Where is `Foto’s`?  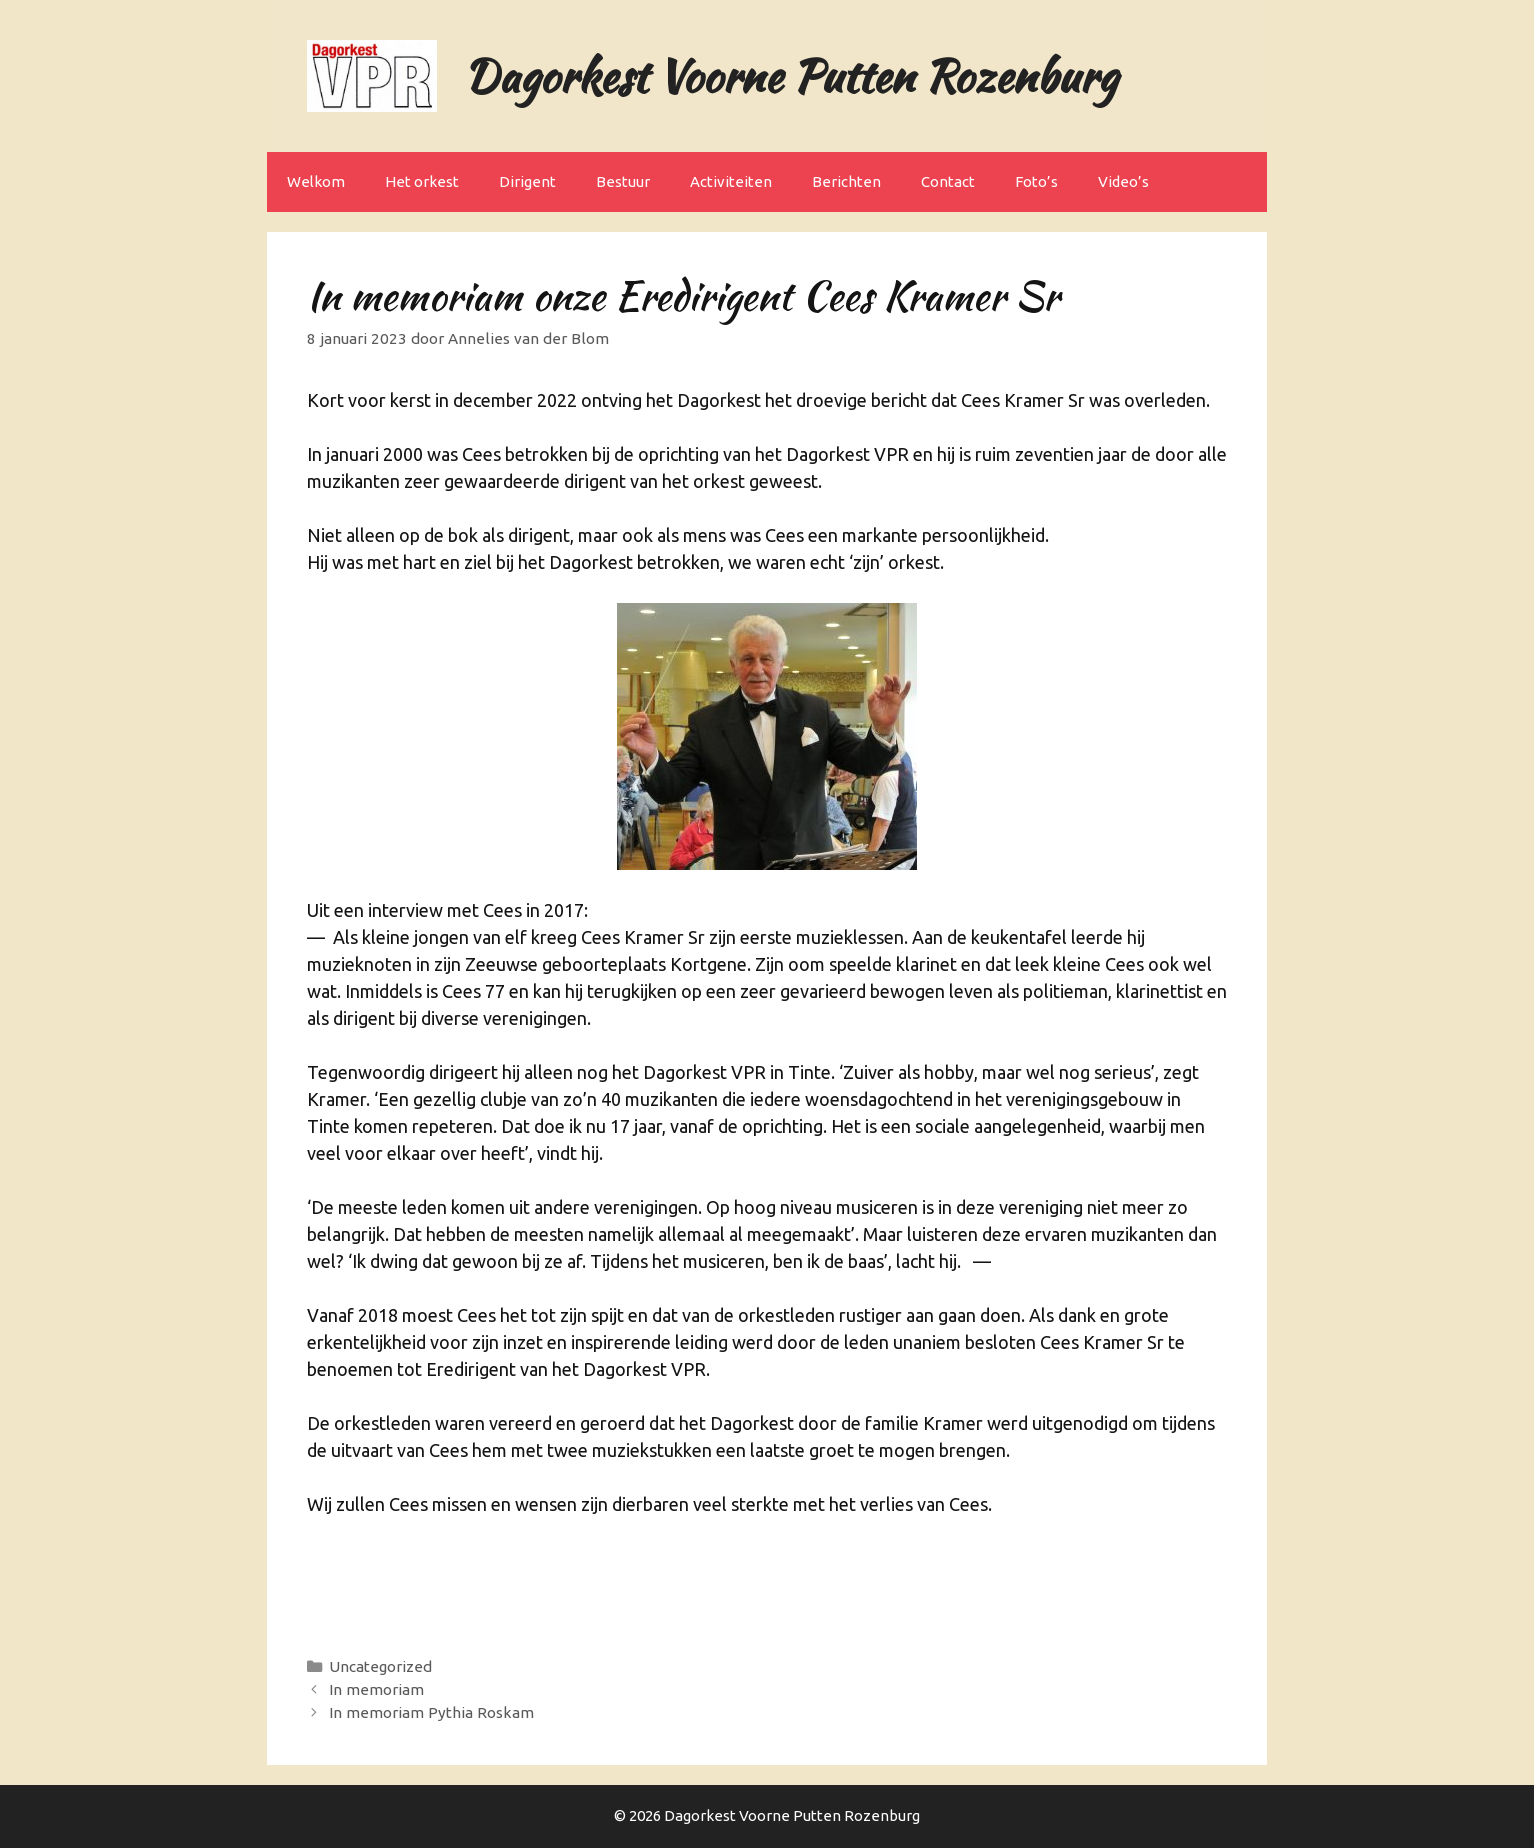 Foto’s is located at coordinates (1036, 181).